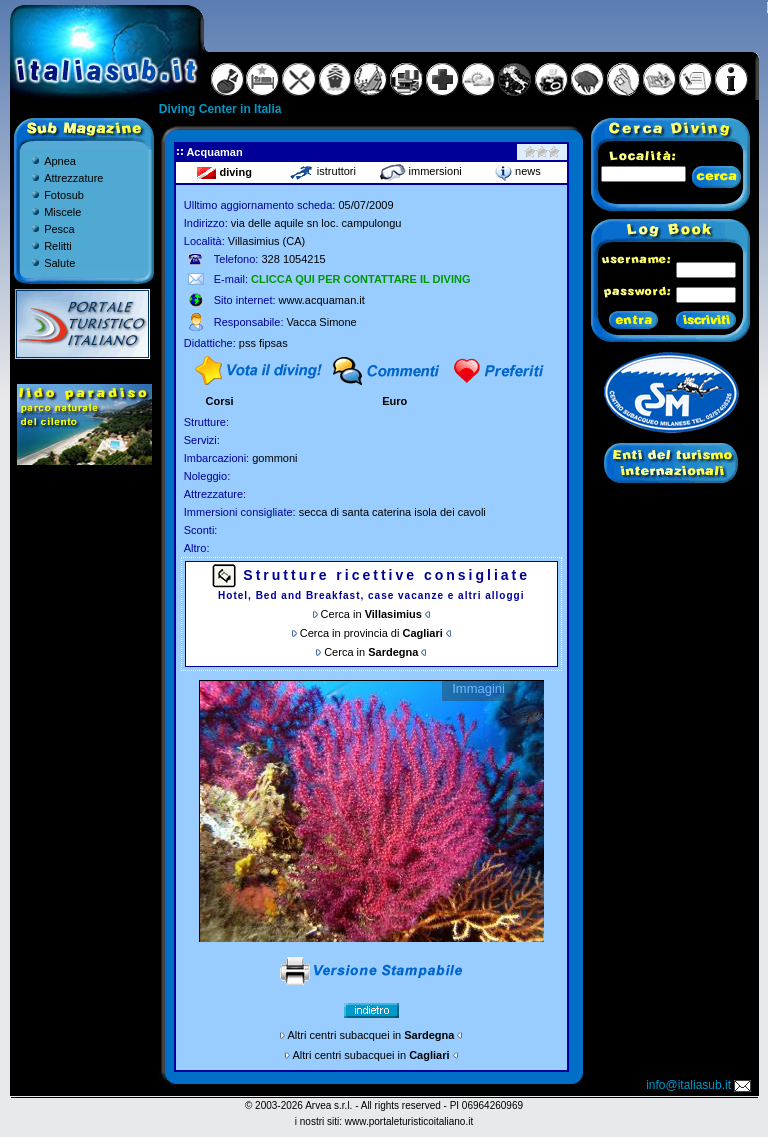 Image resolution: width=768 pixels, height=1137 pixels. Describe the element at coordinates (420, 171) in the screenshot. I see `immersioni` at that location.